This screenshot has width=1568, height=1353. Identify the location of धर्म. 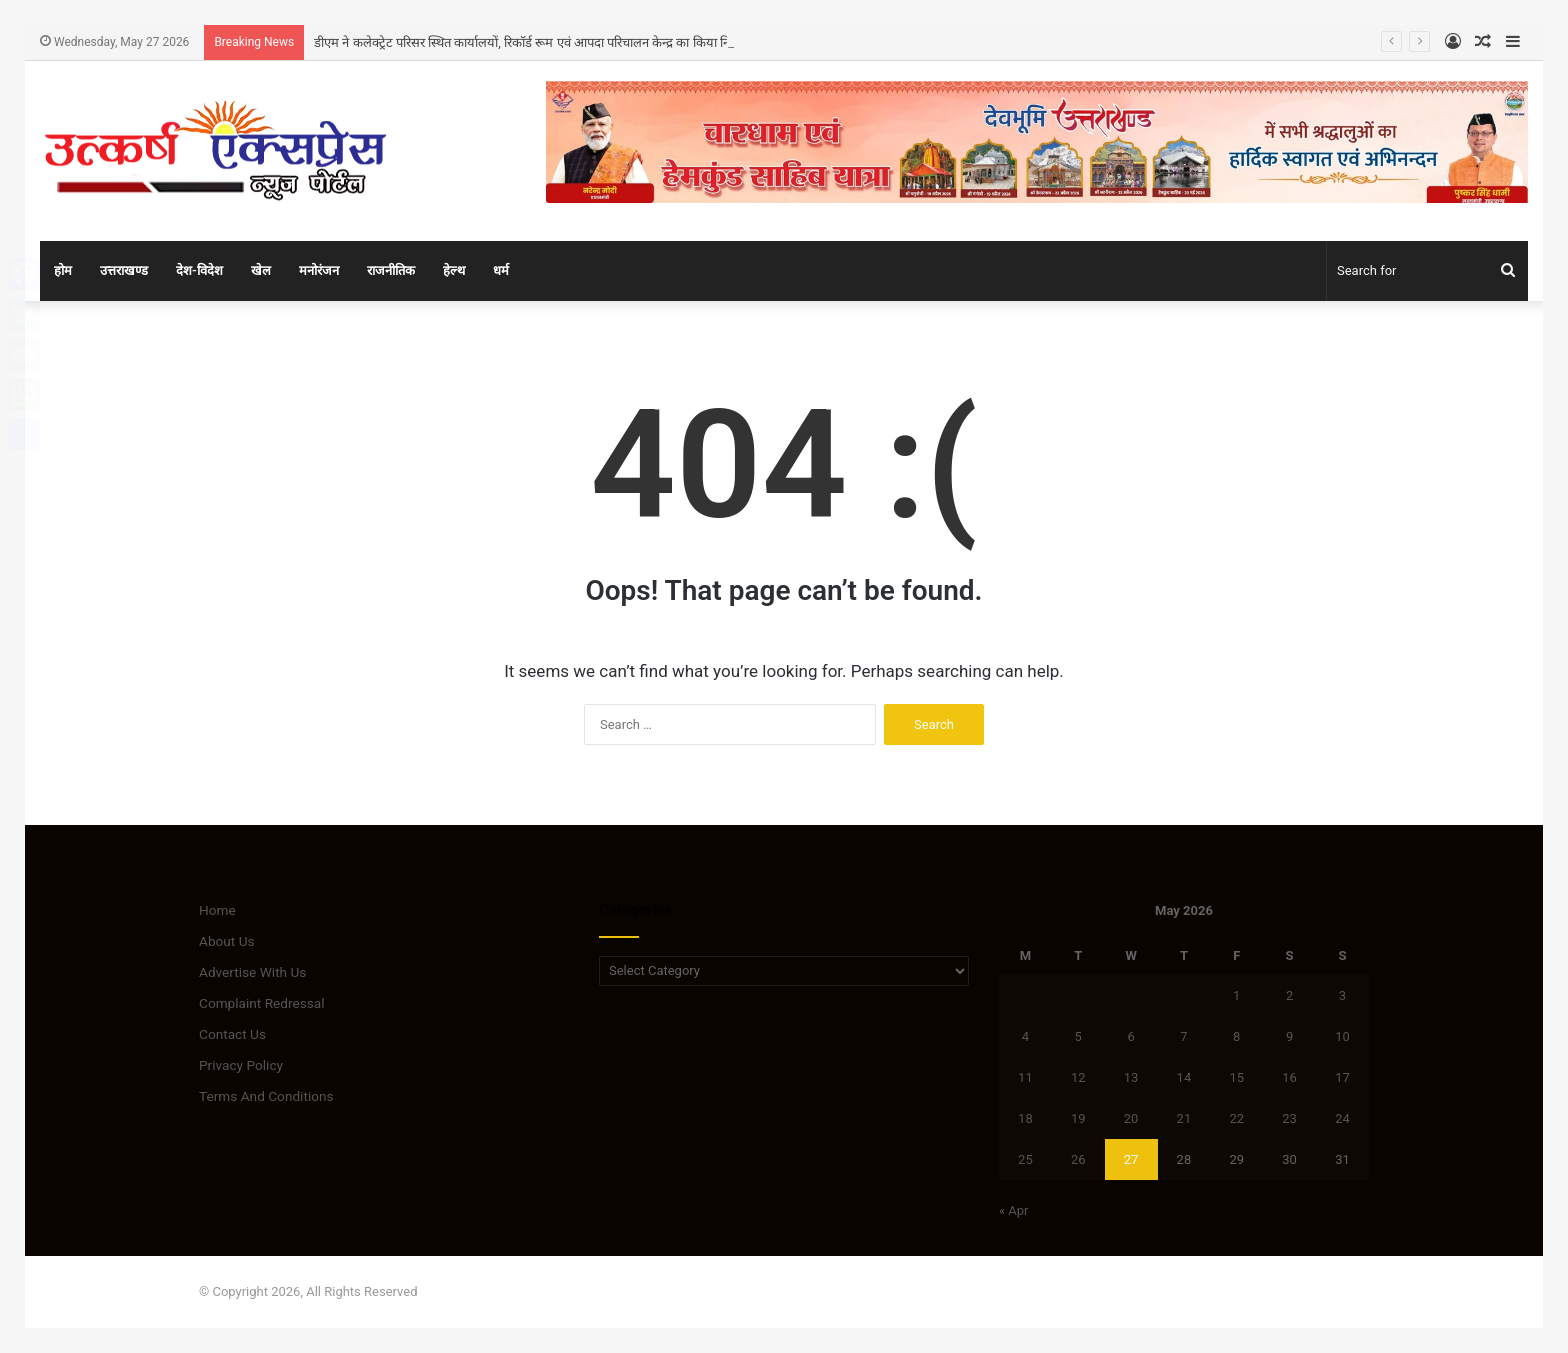
(501, 270).